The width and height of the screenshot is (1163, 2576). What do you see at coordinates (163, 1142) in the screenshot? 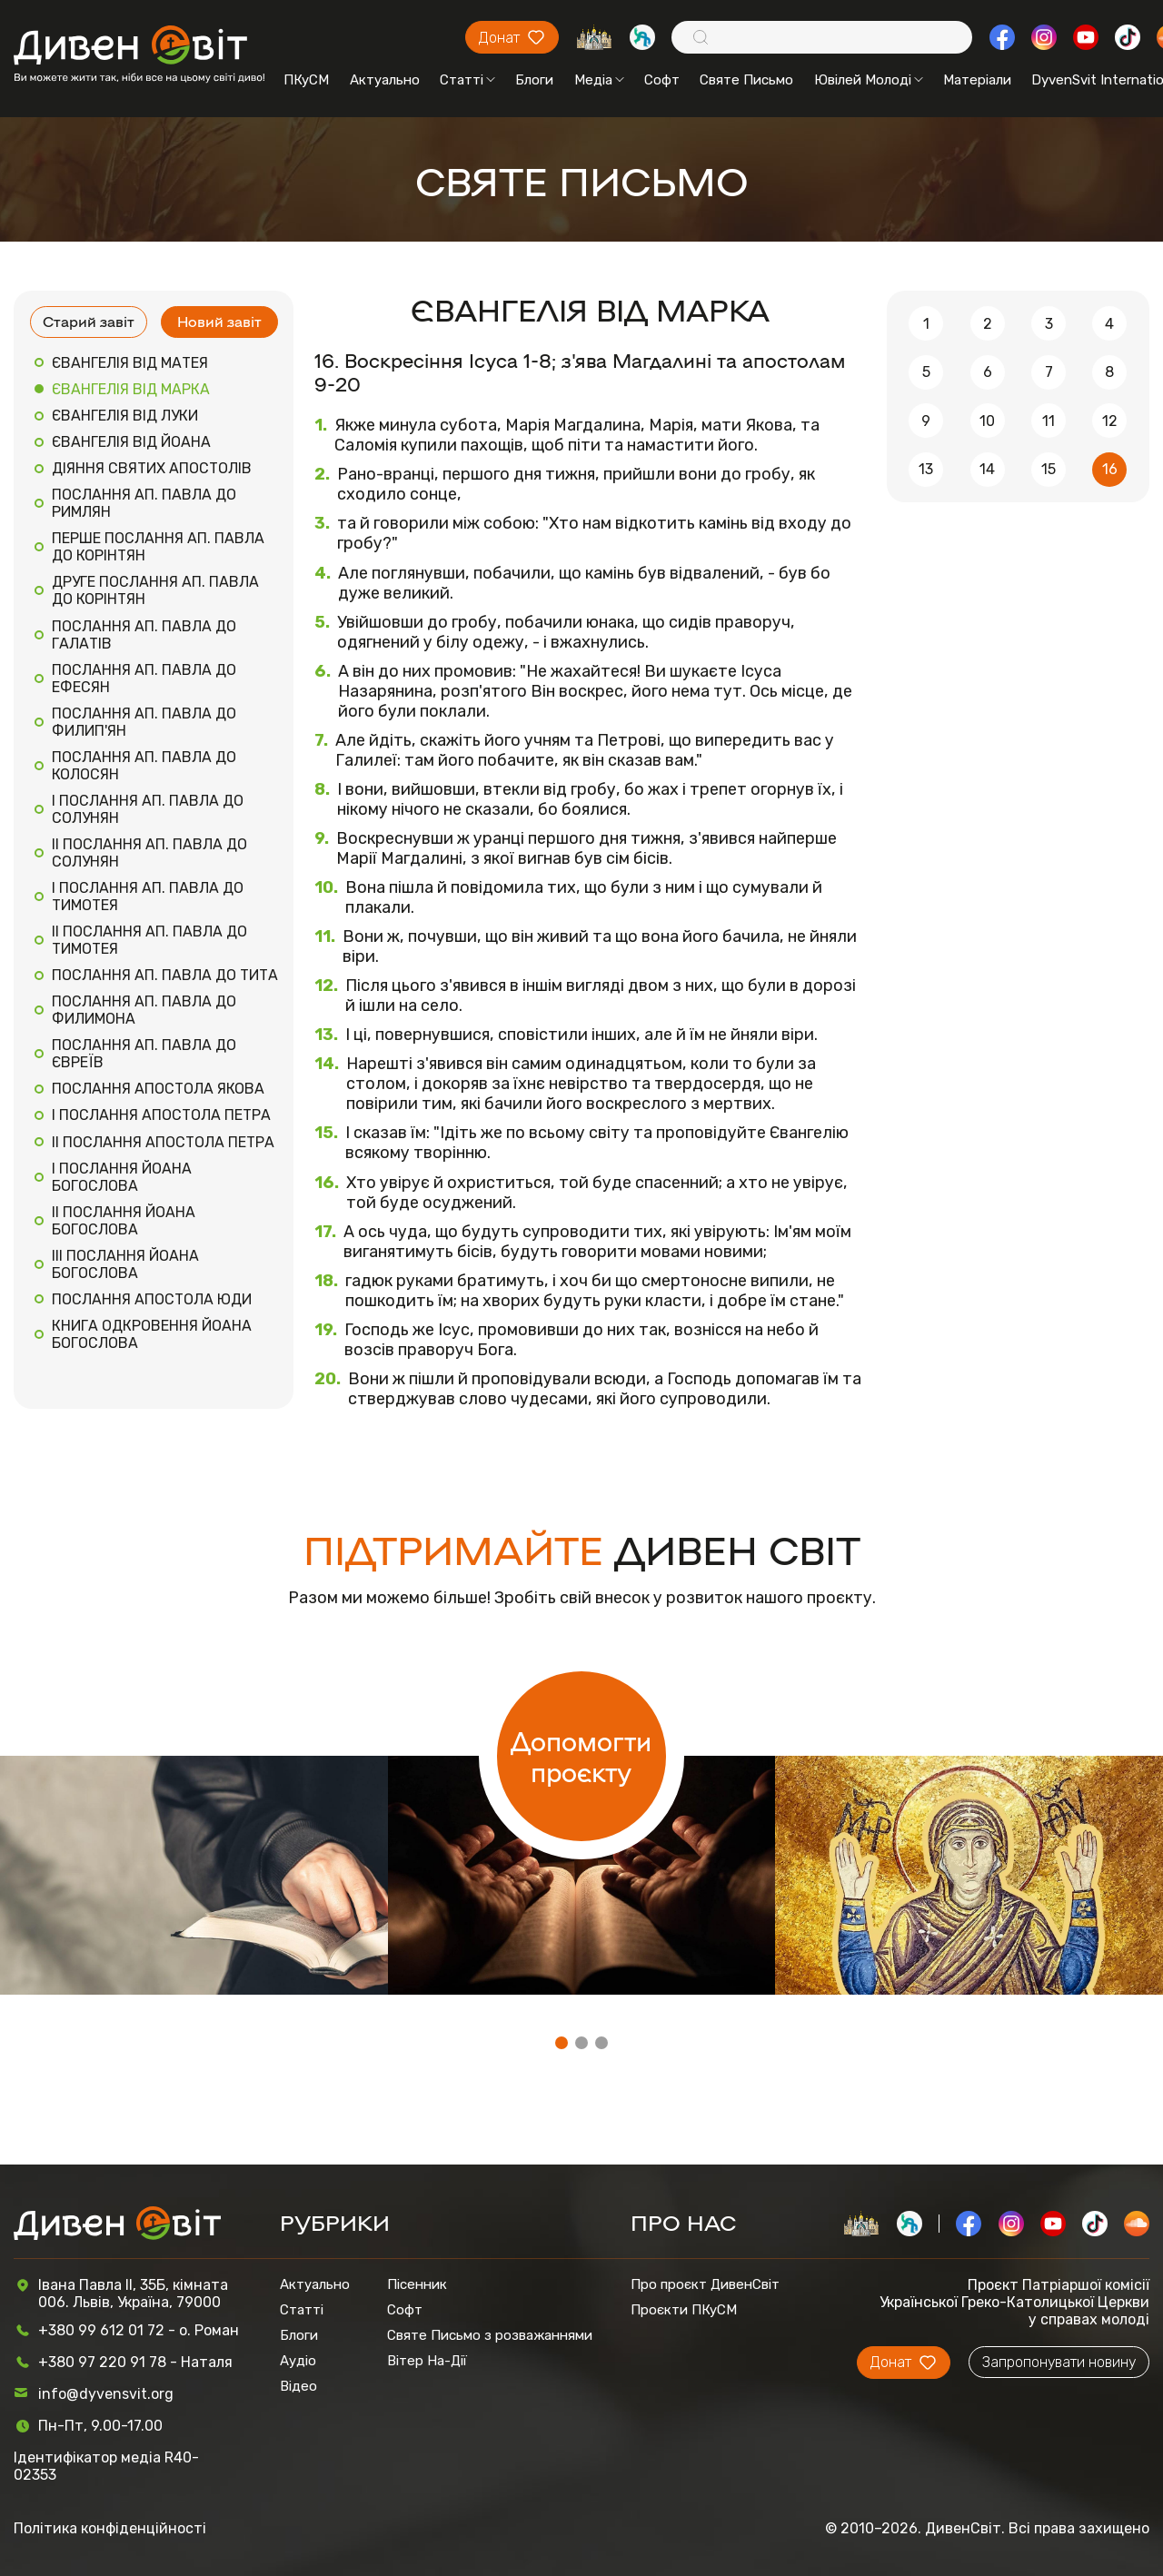
I see `II ПОСЛАННЯ АПОСТОЛА ПЕТРА` at bounding box center [163, 1142].